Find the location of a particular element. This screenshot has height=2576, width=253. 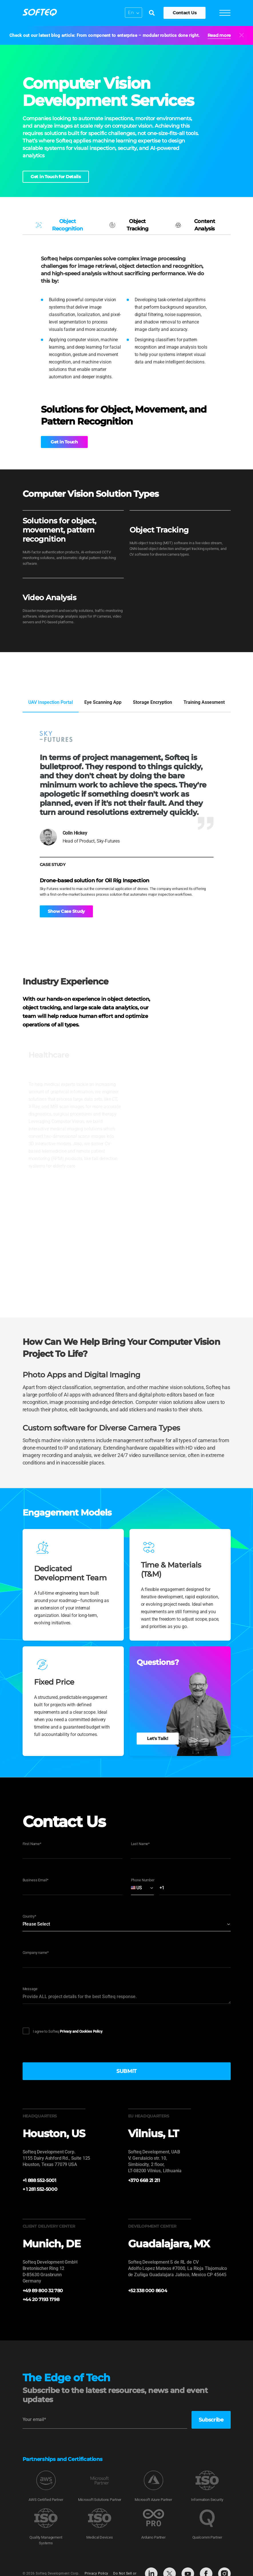

+370 668 21 211 is located at coordinates (144, 2180).